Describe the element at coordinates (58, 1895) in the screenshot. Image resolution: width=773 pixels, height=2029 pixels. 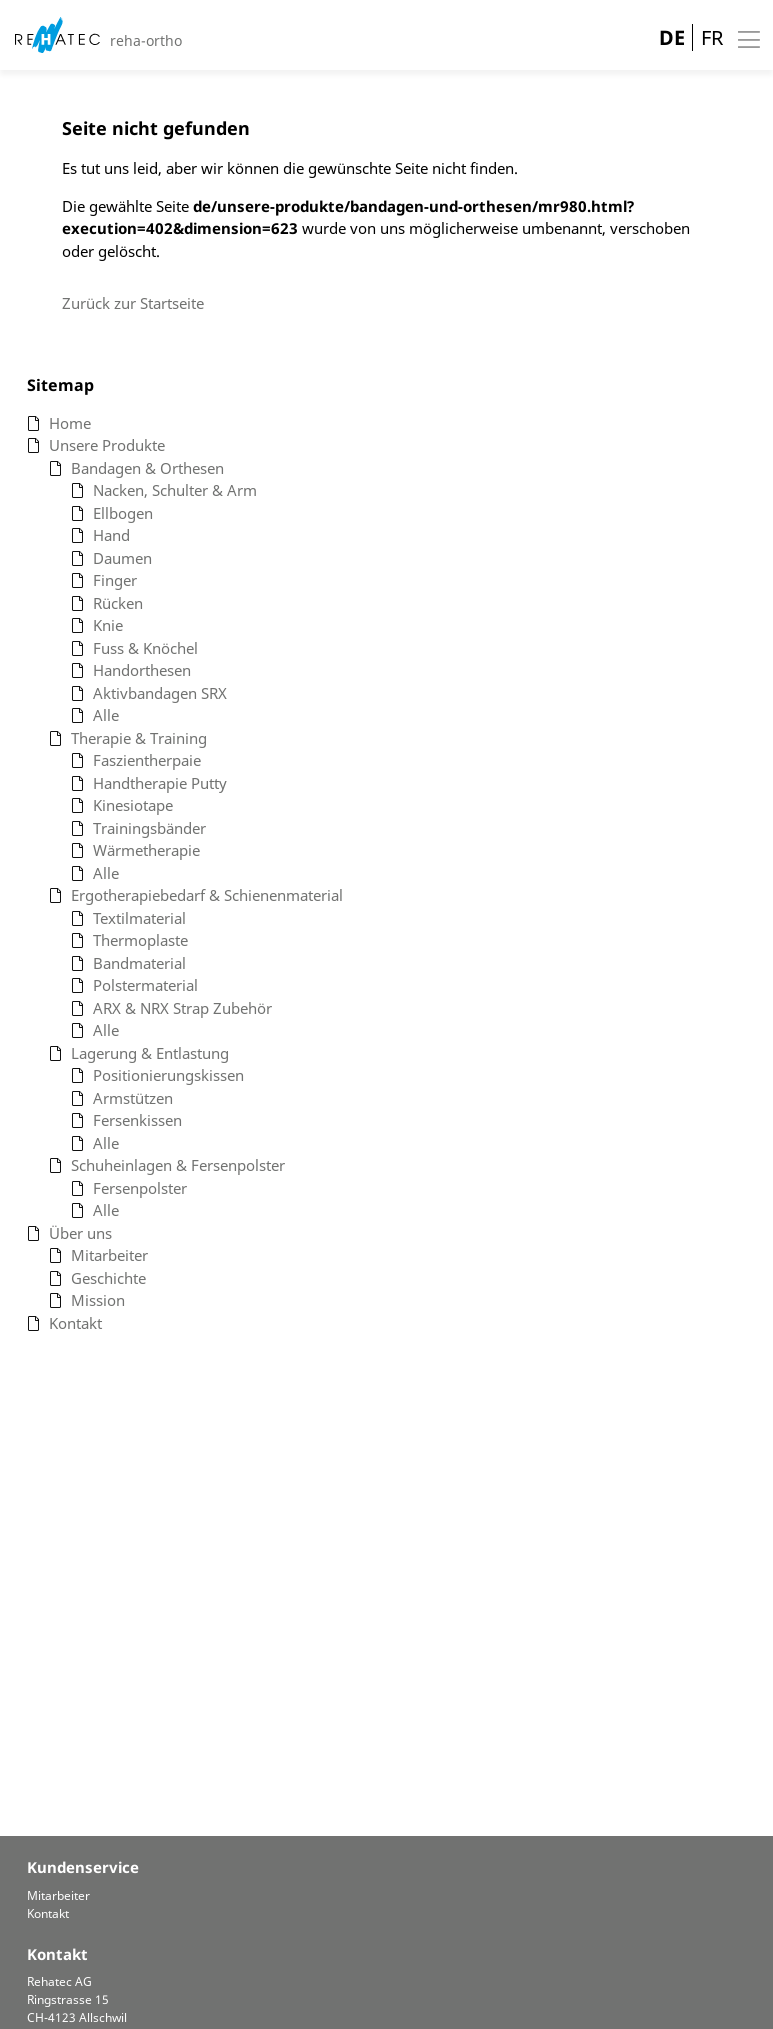
I see `Mitarbeiter` at that location.